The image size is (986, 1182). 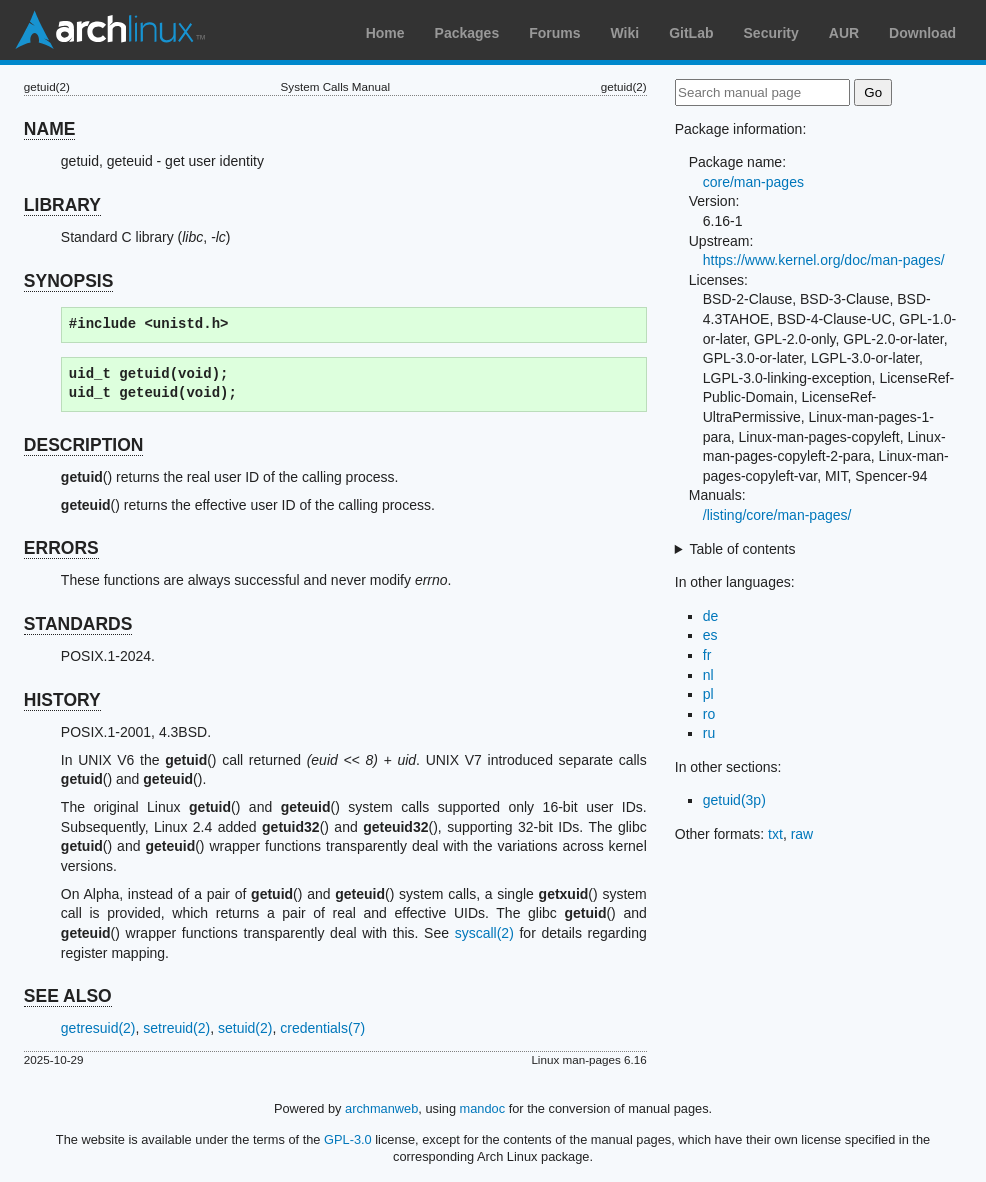 I want to click on Arch Linux, so click(x=110, y=30).